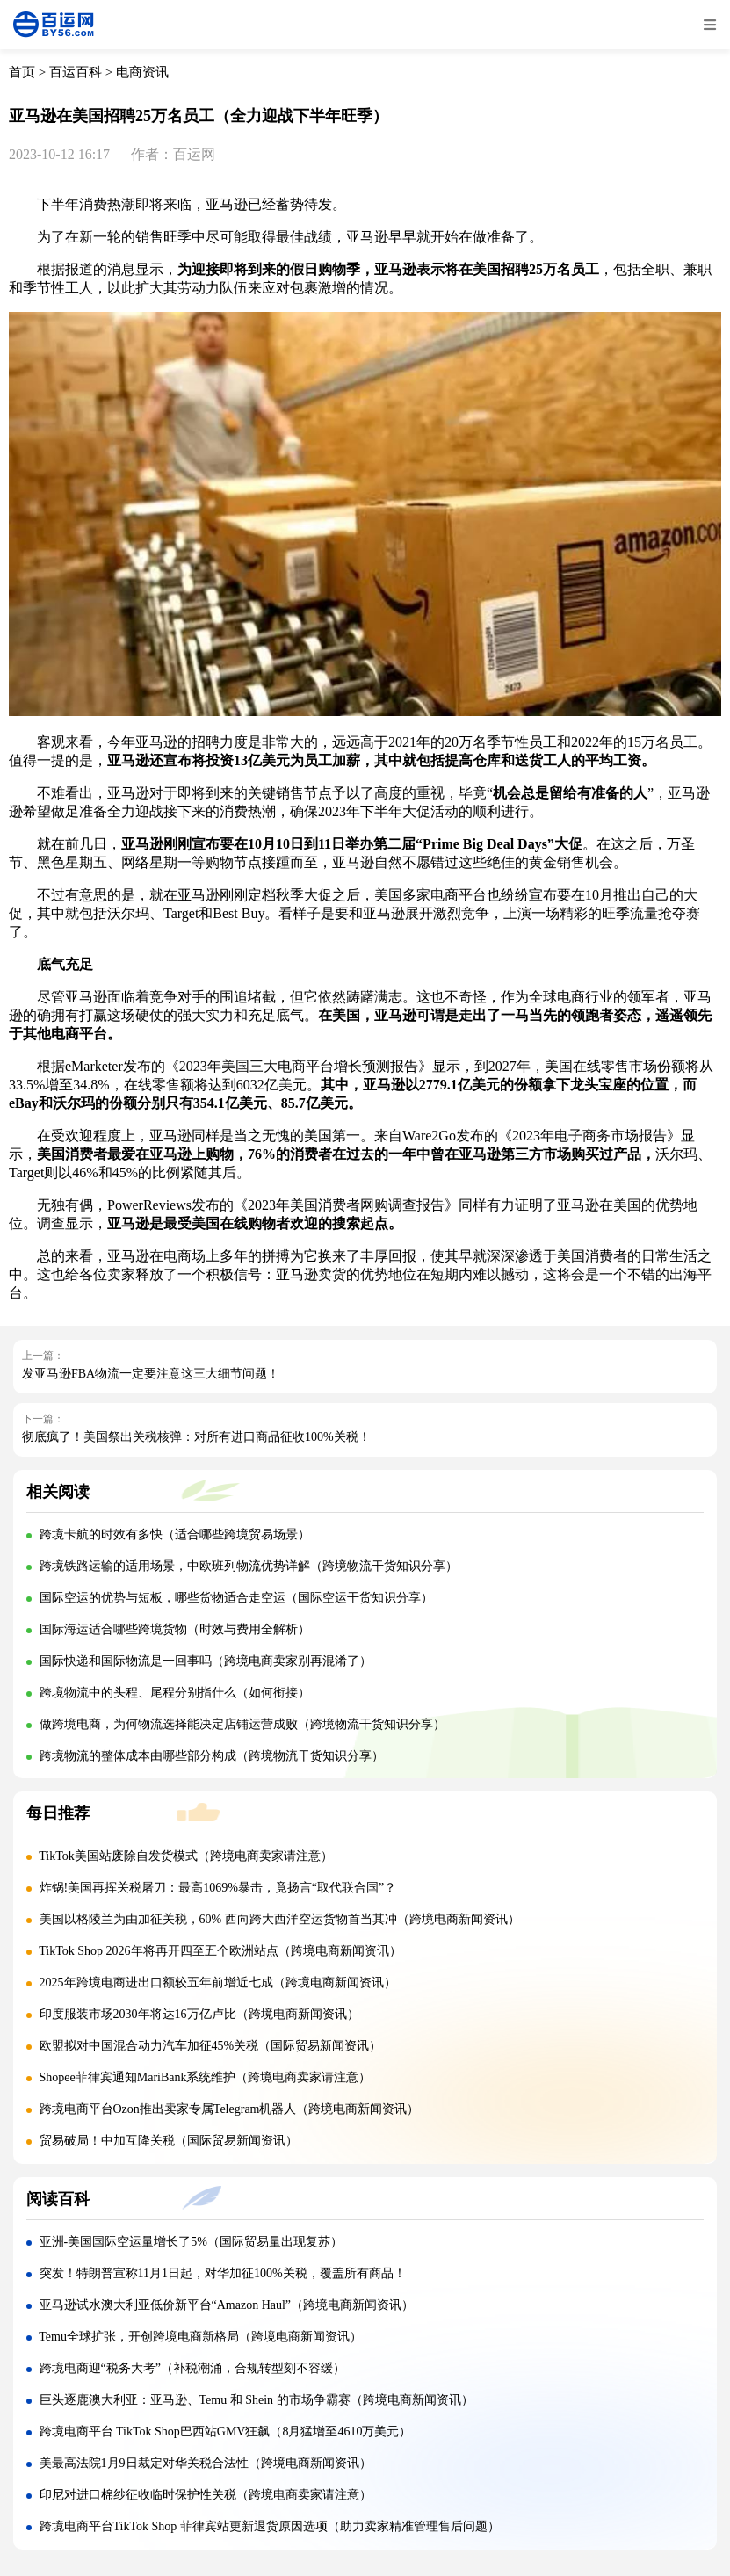 The image size is (730, 2576). Describe the element at coordinates (242, 1724) in the screenshot. I see `做跨境电商，为何物流选择能决定店铺运营成败（跨境物流干货知识分享）` at that location.